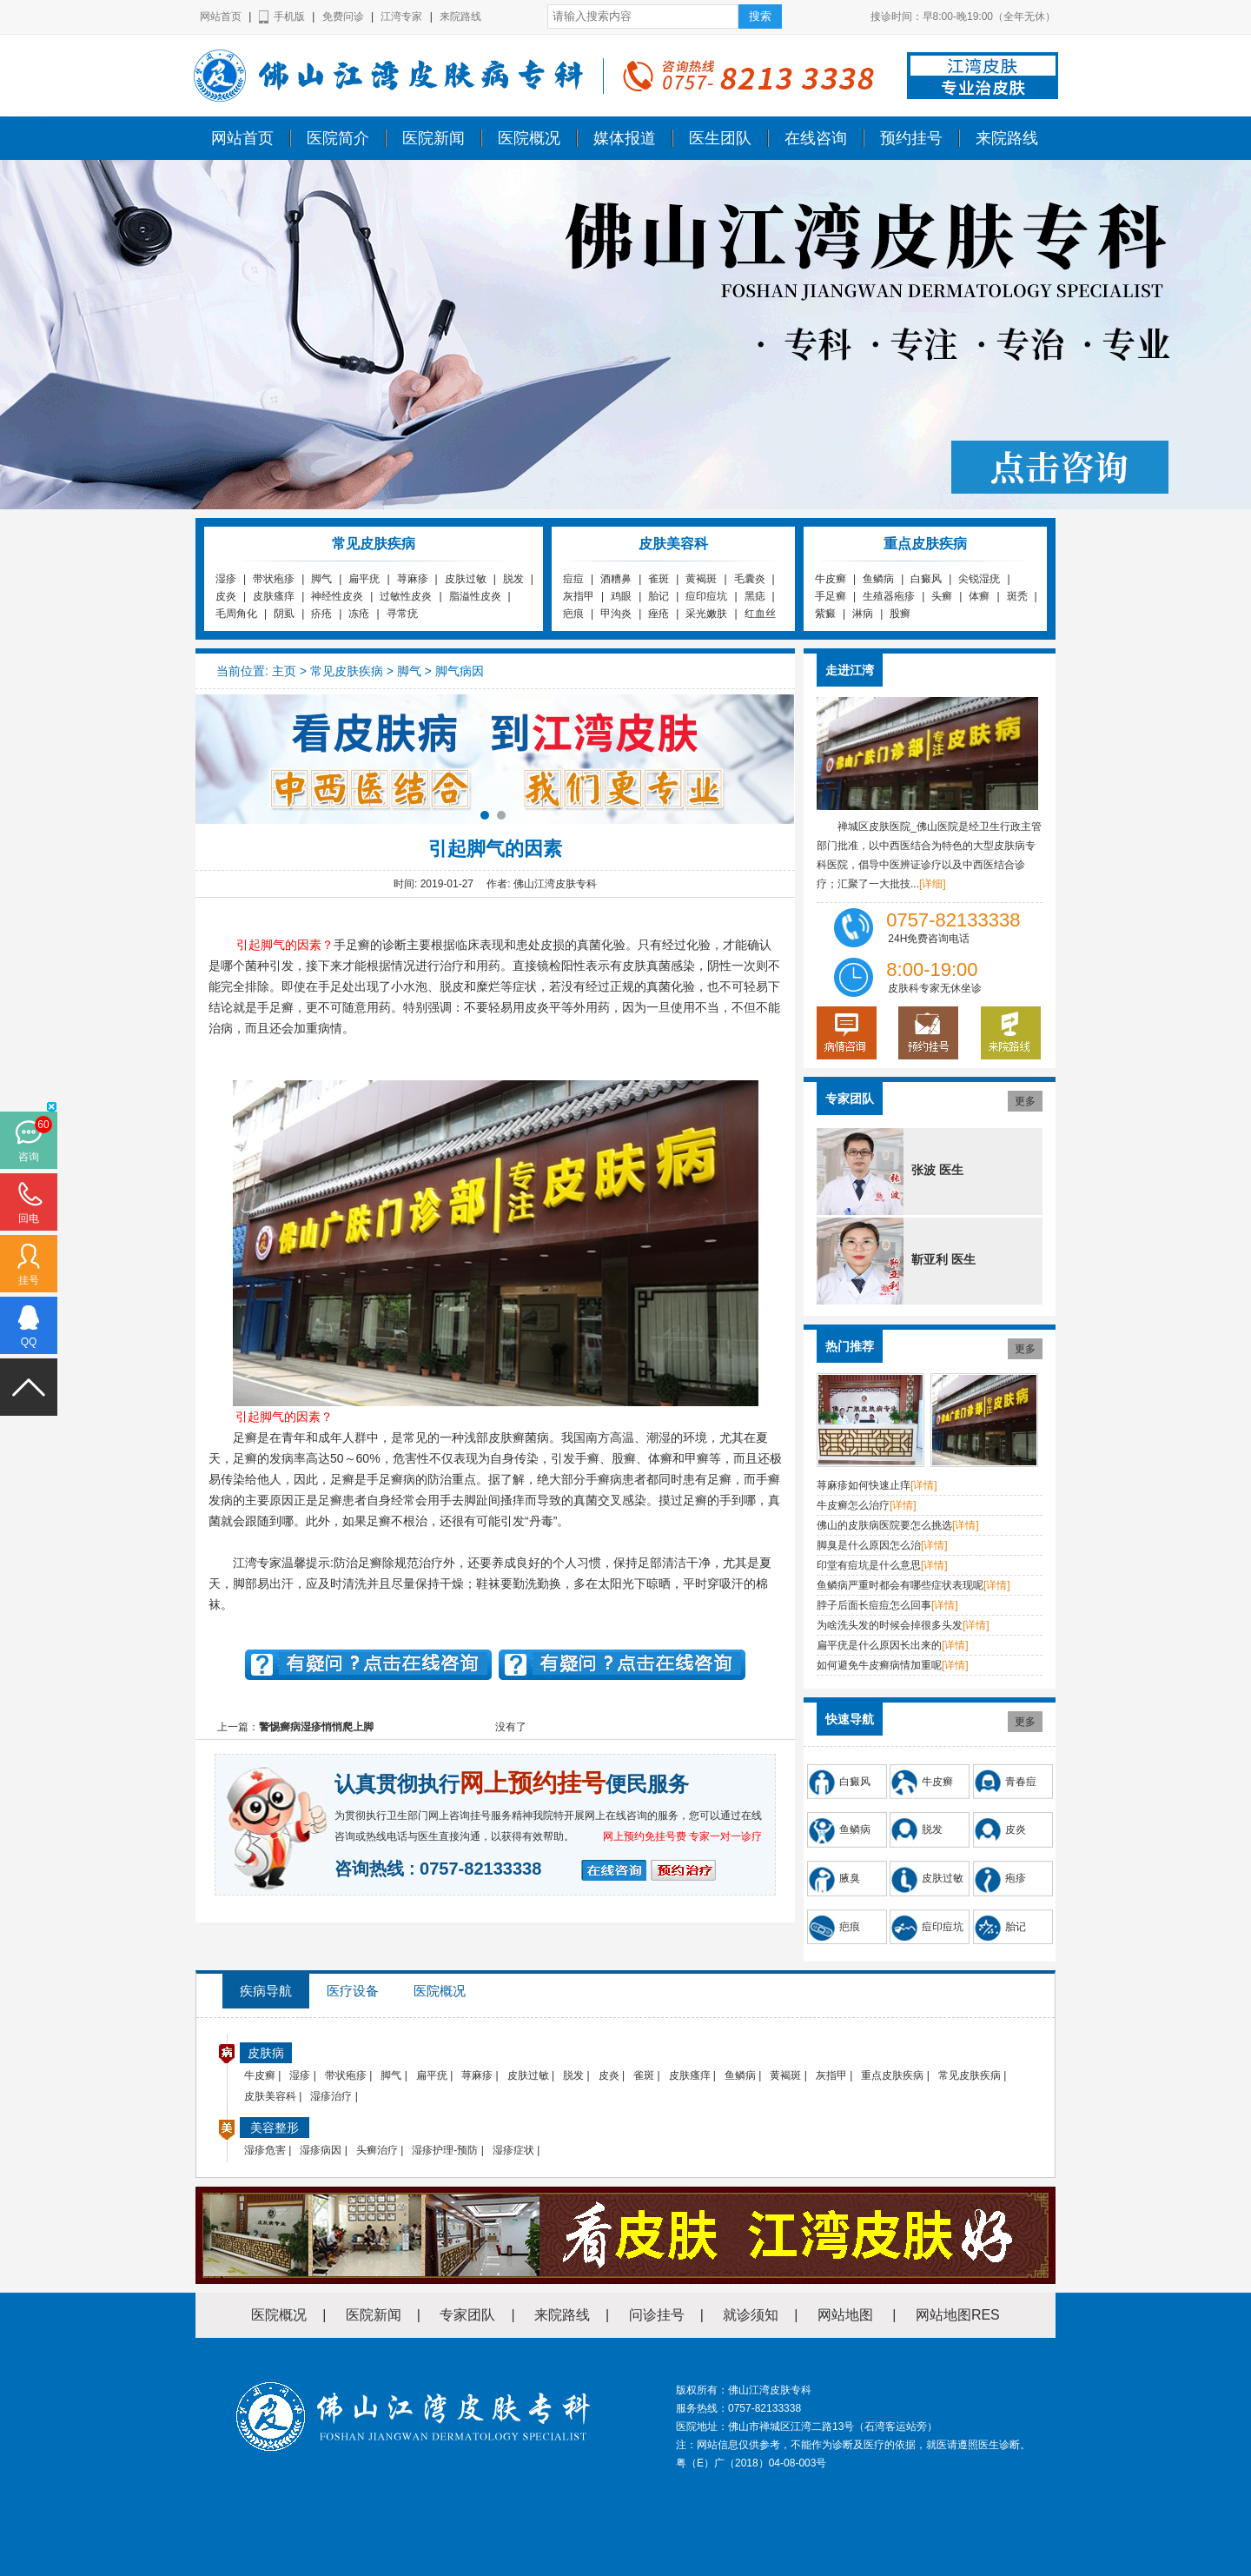 This screenshot has width=1251, height=2576. I want to click on 黄褐斑, so click(701, 579).